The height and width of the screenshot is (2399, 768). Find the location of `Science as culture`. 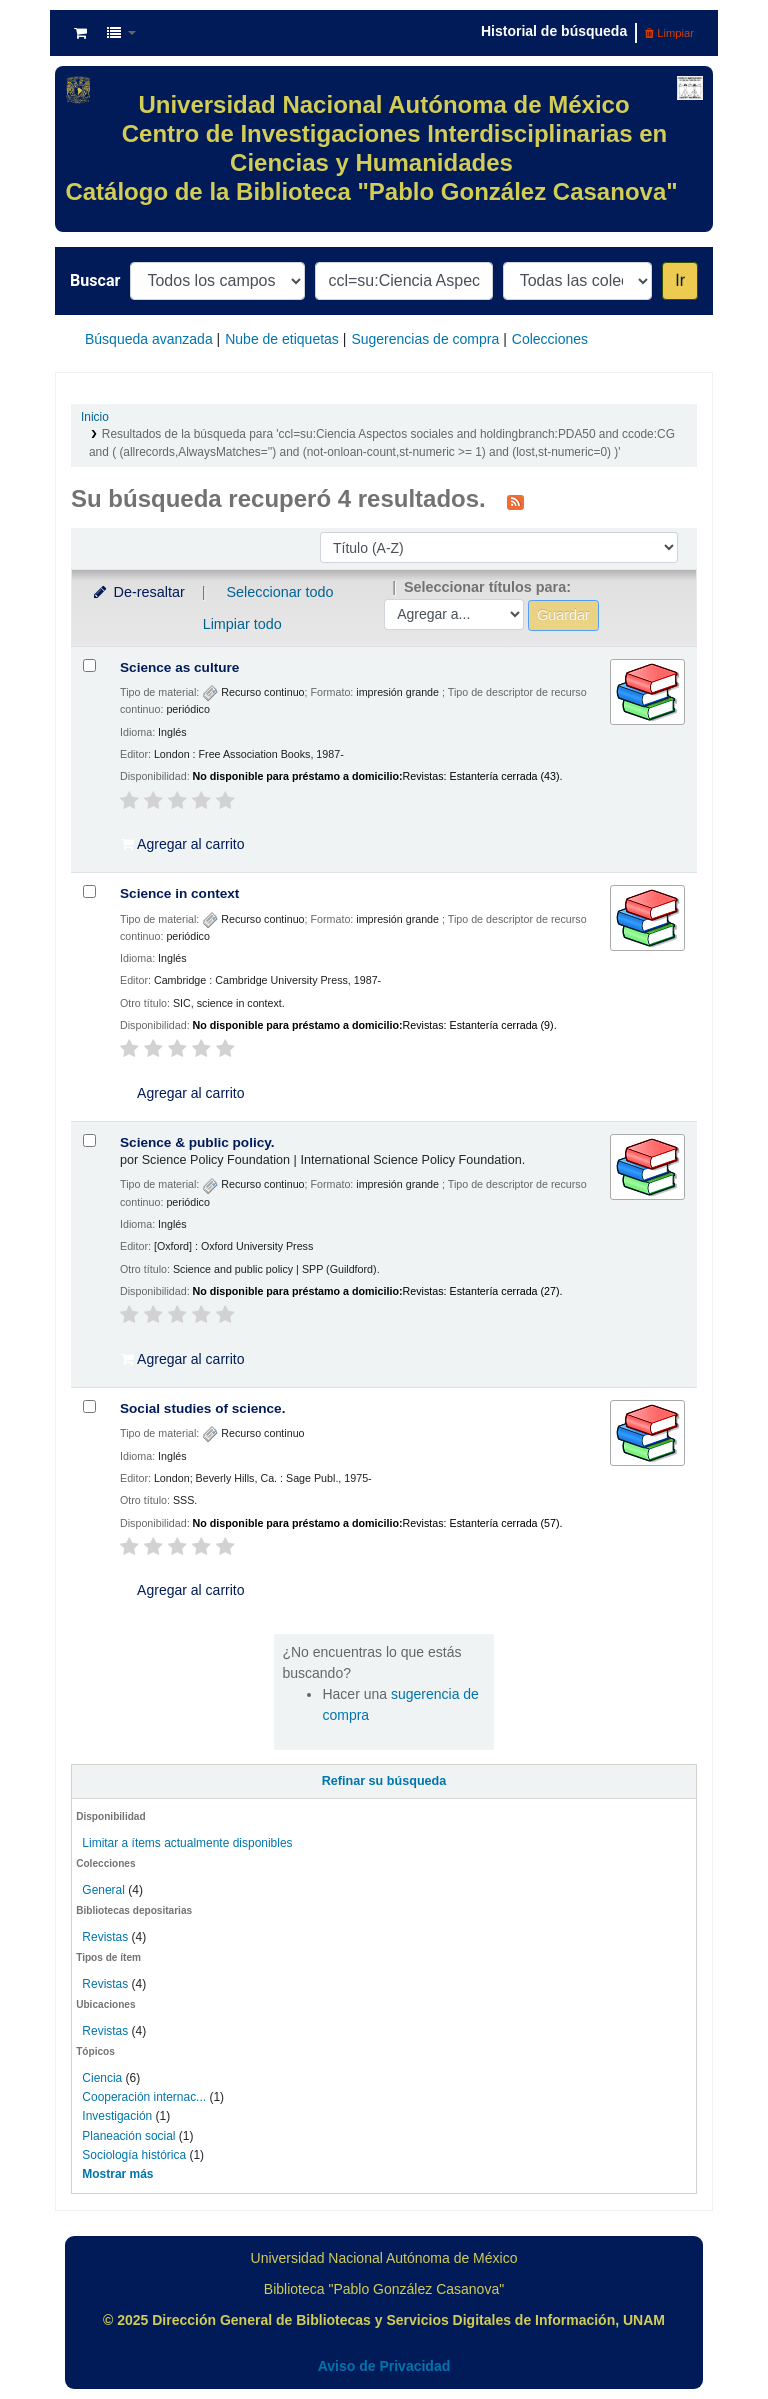

Science as culture is located at coordinates (179, 667).